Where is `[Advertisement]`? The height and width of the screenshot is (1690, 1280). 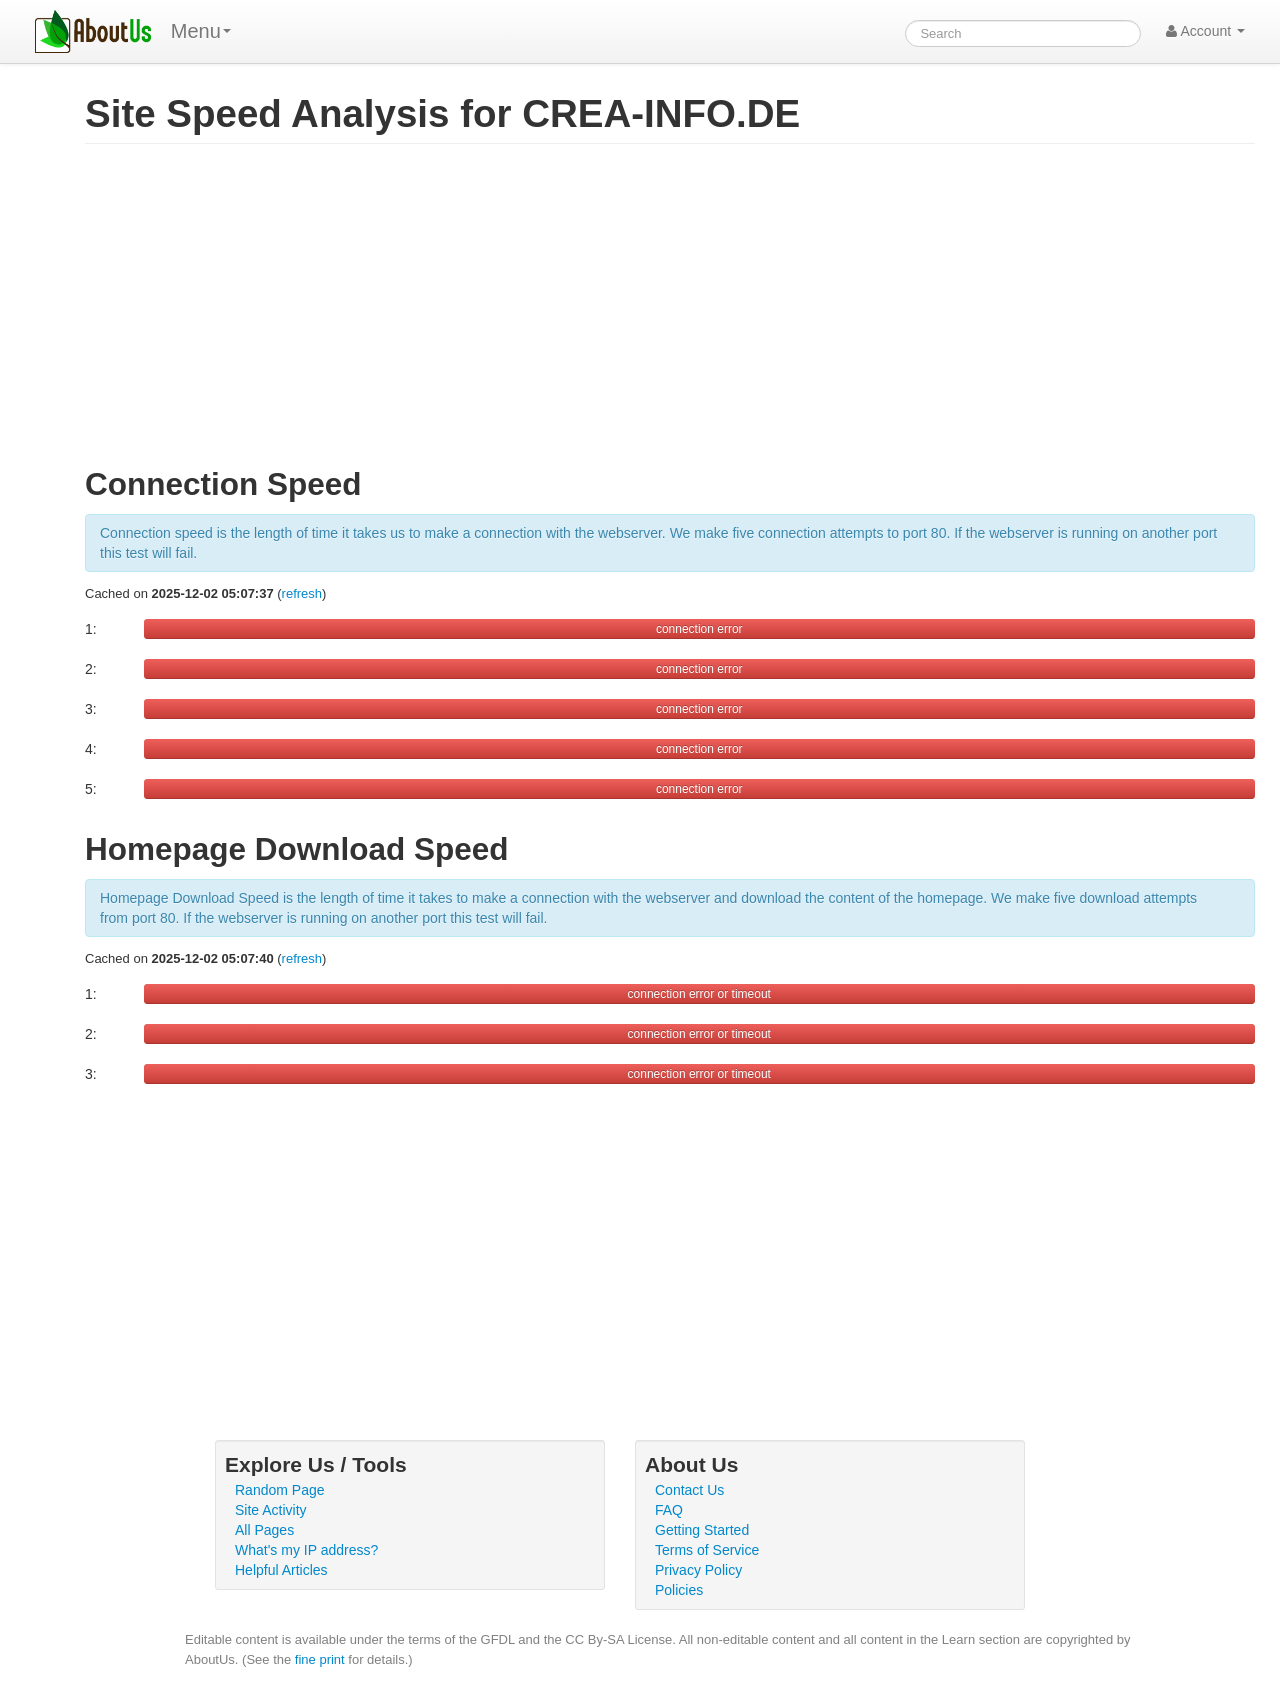 [Advertisement] is located at coordinates (670, 314).